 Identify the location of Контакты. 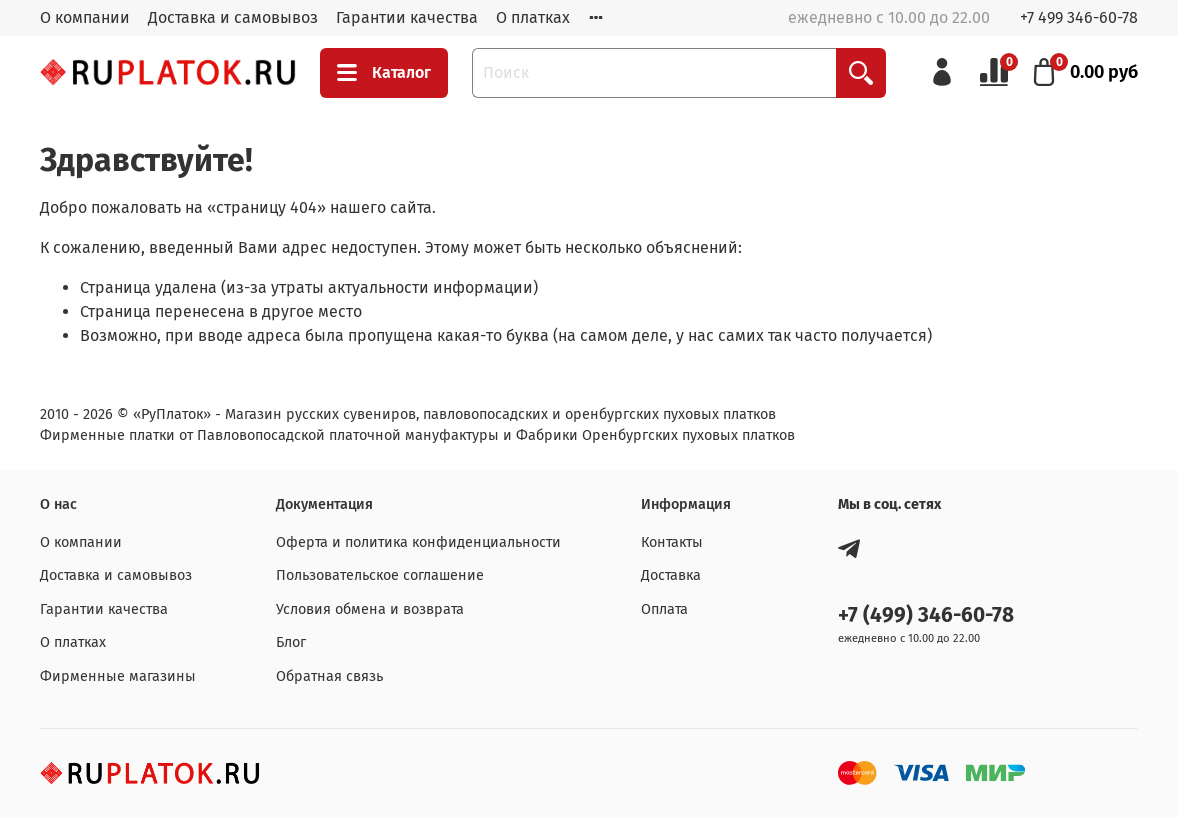
(672, 542).